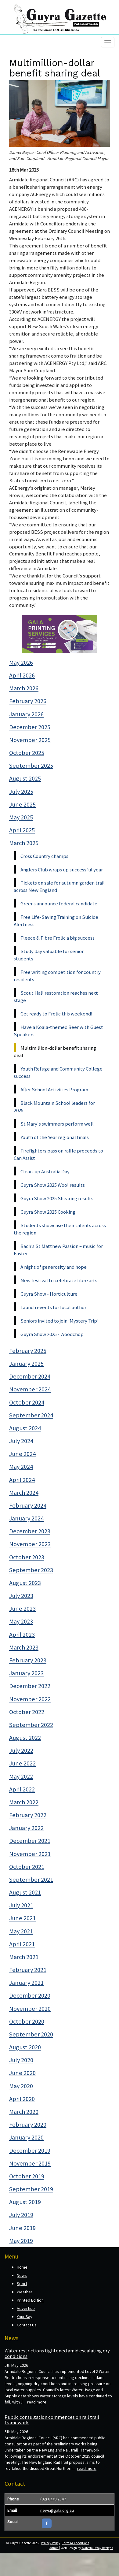 Image resolution: width=119 pixels, height=2576 pixels. I want to click on December 2023, so click(29, 1531).